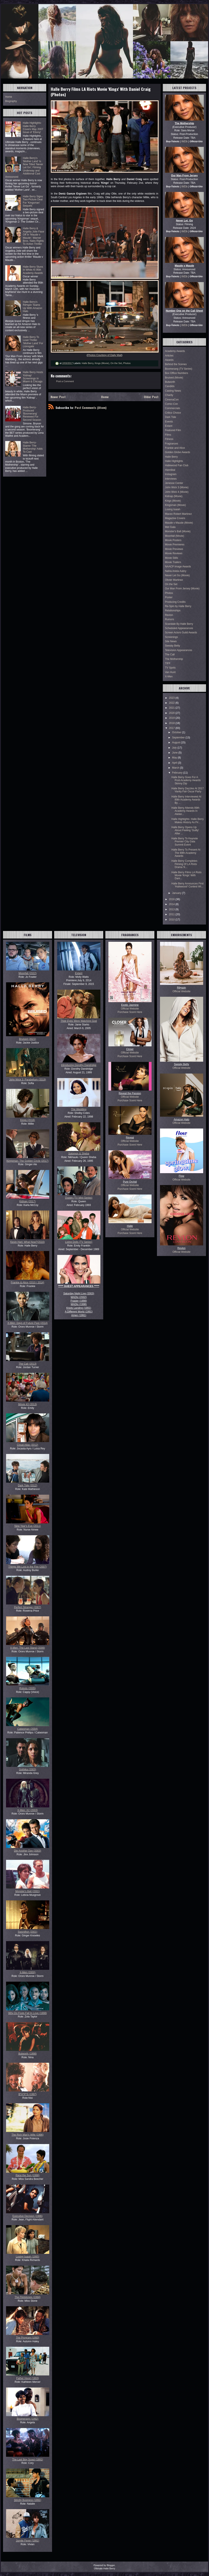 This screenshot has height=2576, width=209. Describe the element at coordinates (169, 355) in the screenshot. I see `Articles` at that location.